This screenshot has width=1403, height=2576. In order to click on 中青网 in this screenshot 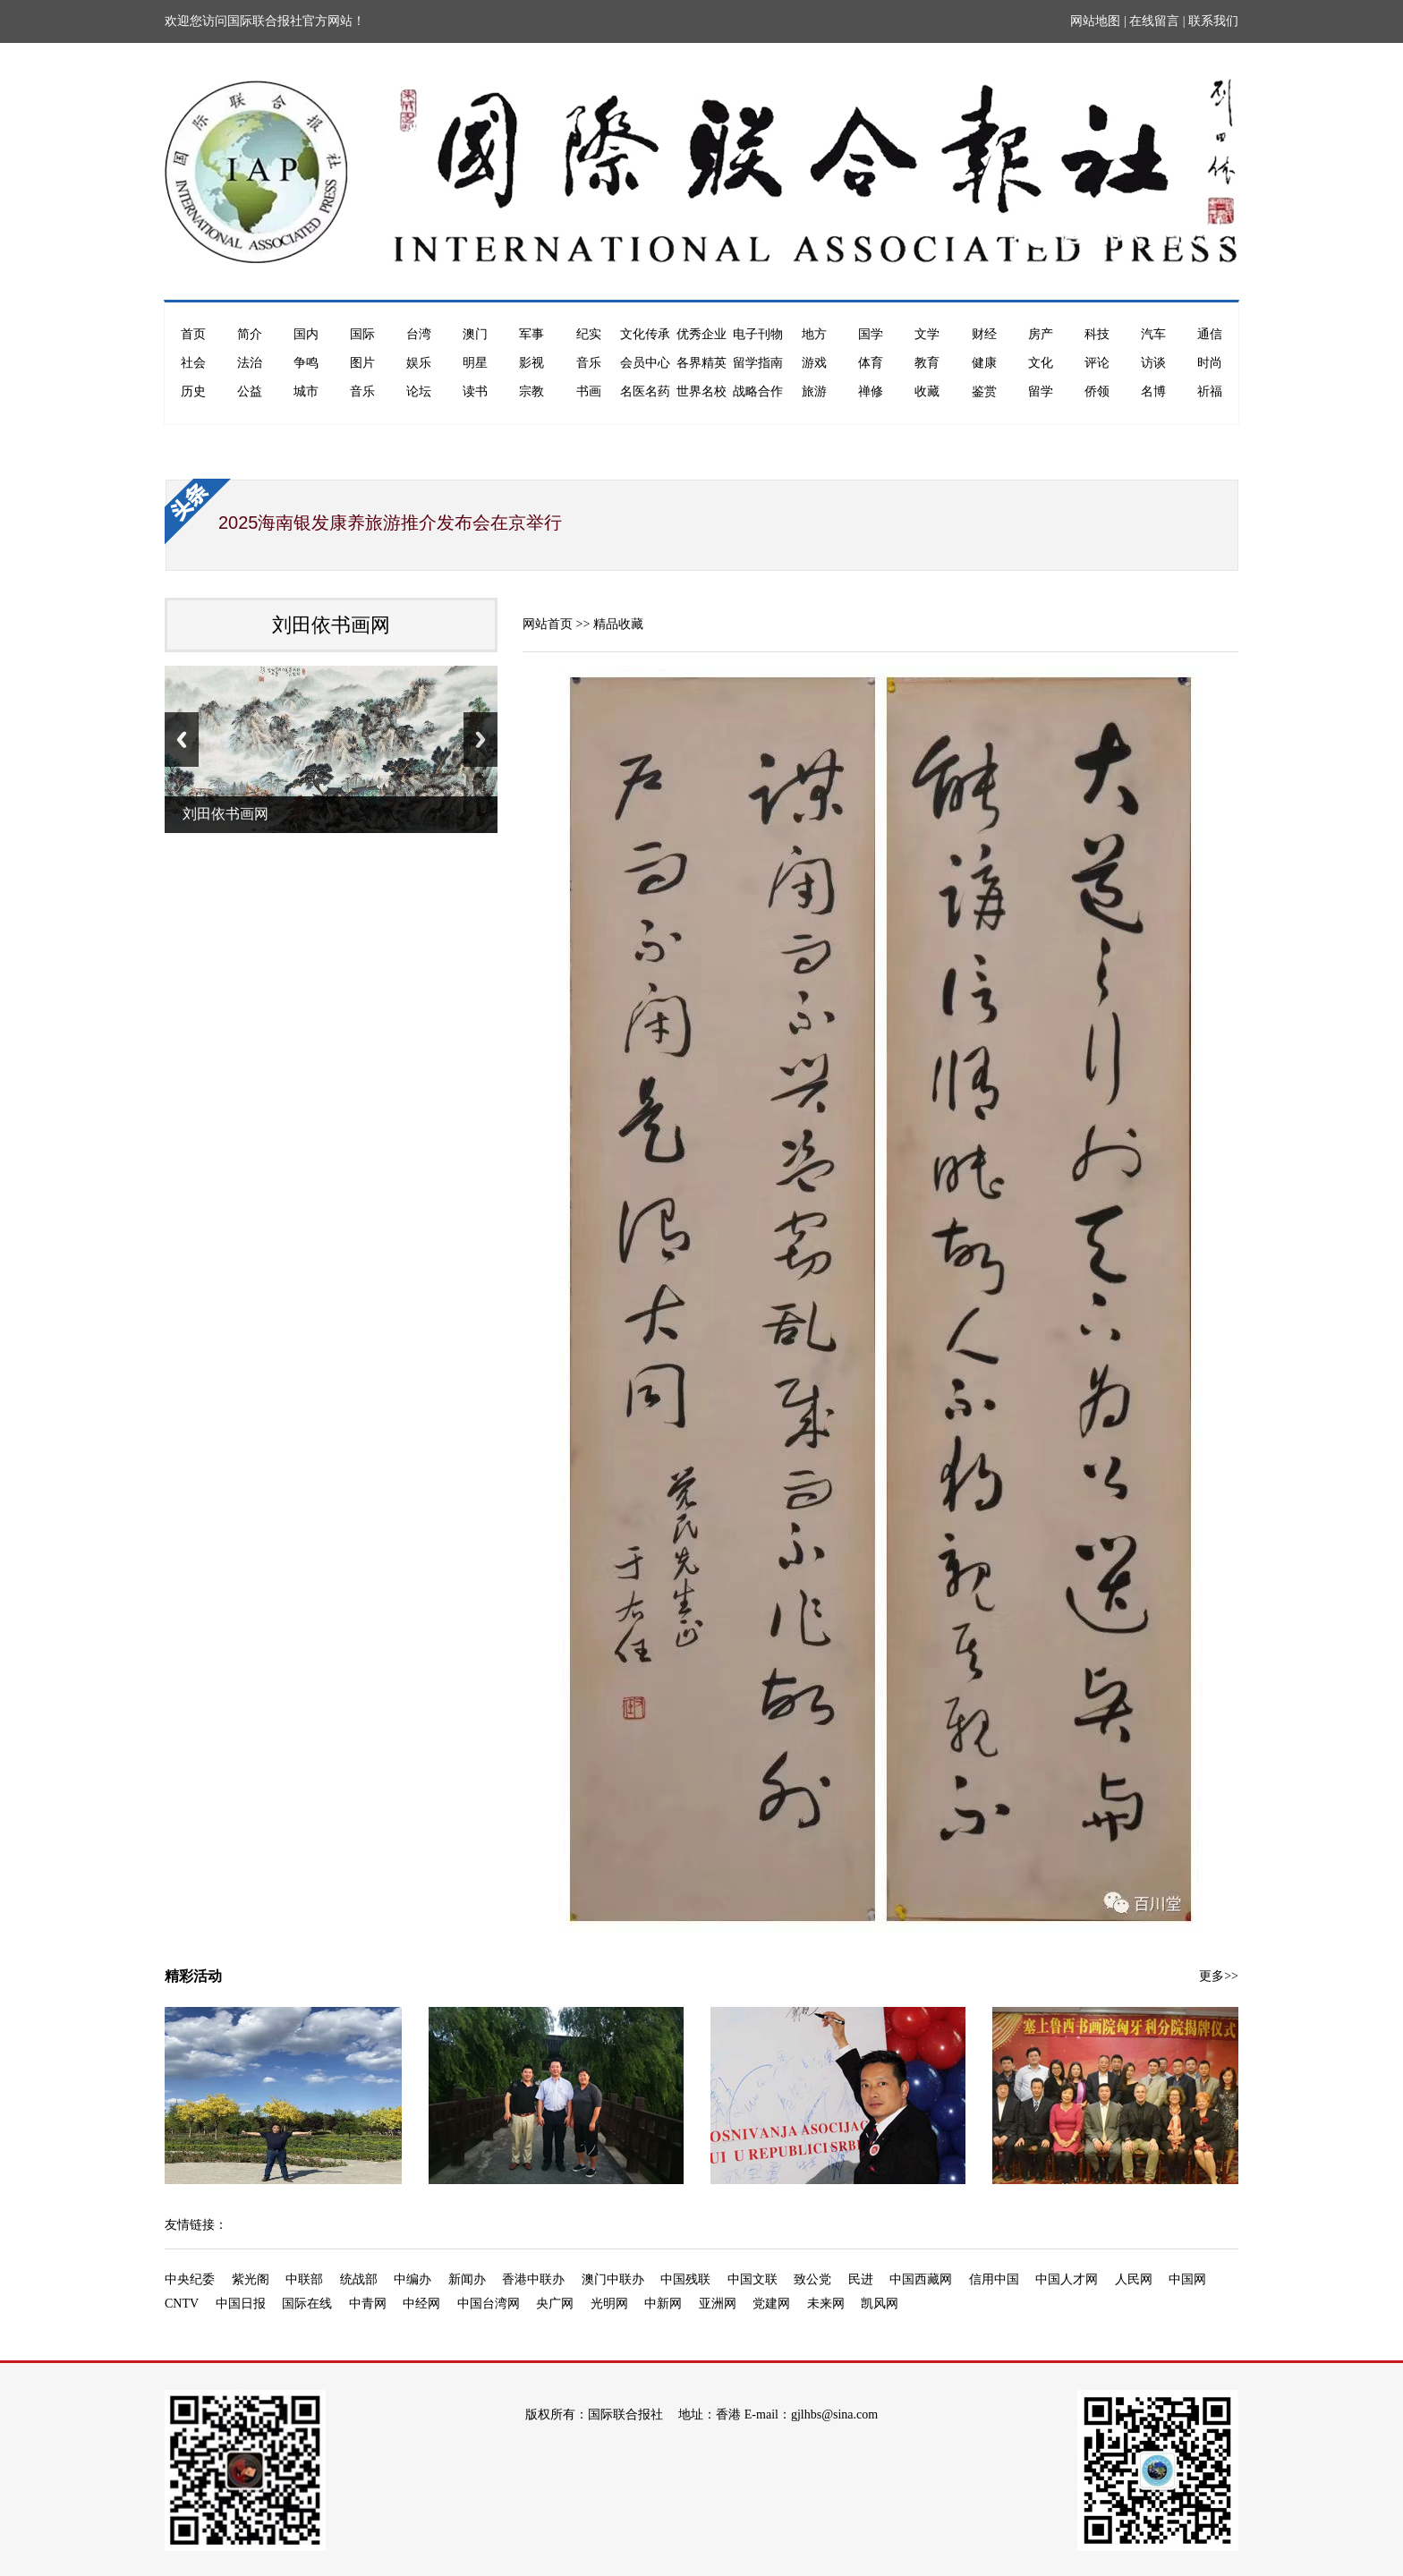, I will do `click(368, 2303)`.